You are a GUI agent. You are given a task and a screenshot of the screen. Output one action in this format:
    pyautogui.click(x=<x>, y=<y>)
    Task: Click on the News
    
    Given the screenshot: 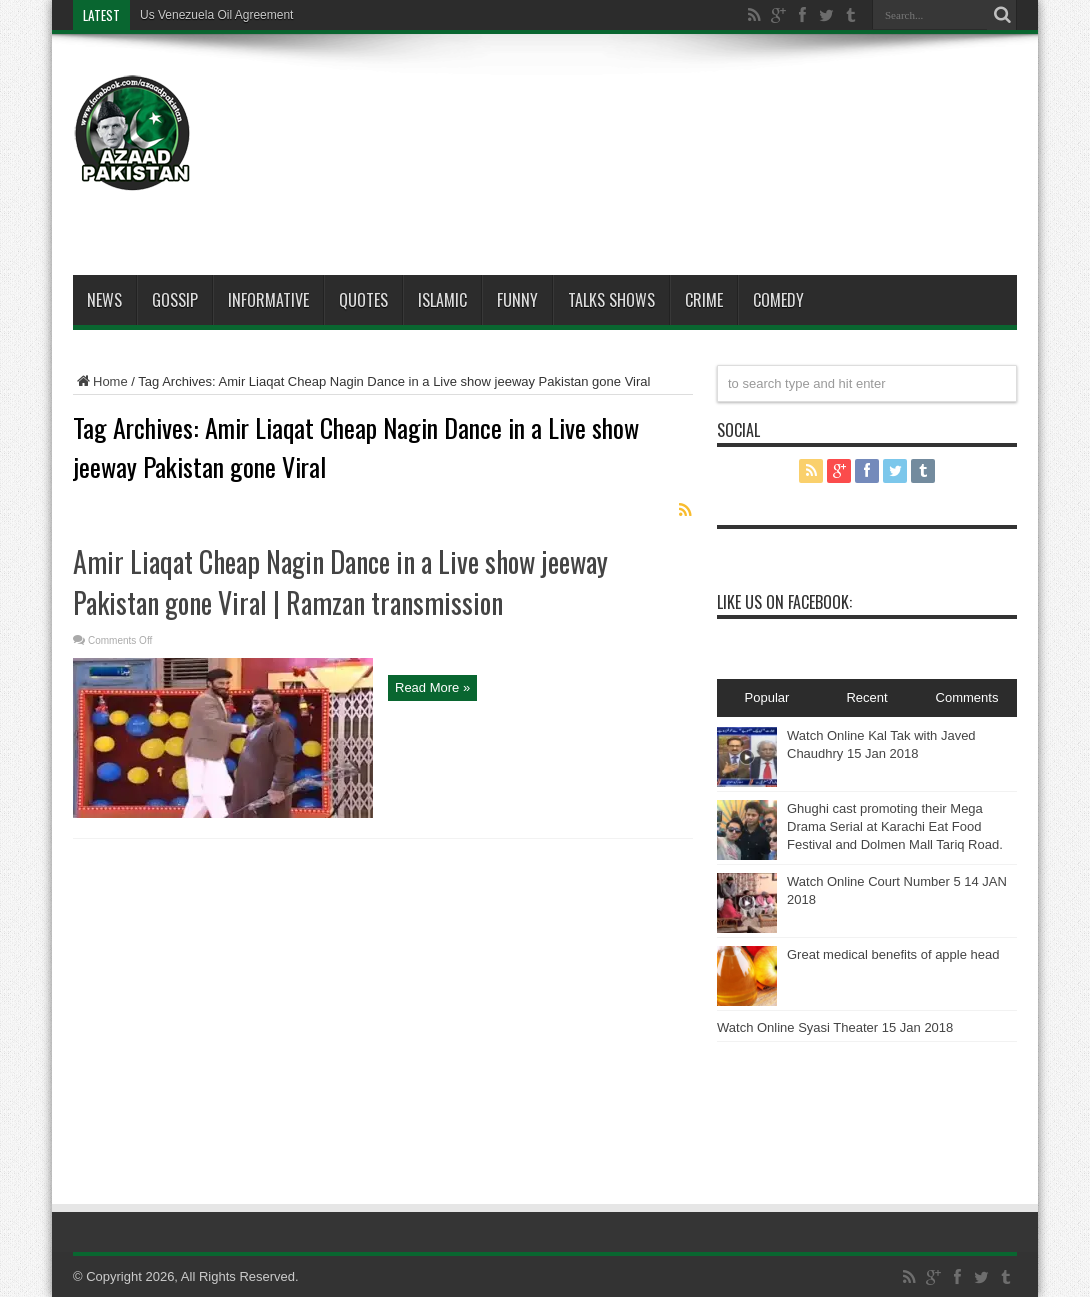 What is the action you would take?
    pyautogui.click(x=104, y=300)
    